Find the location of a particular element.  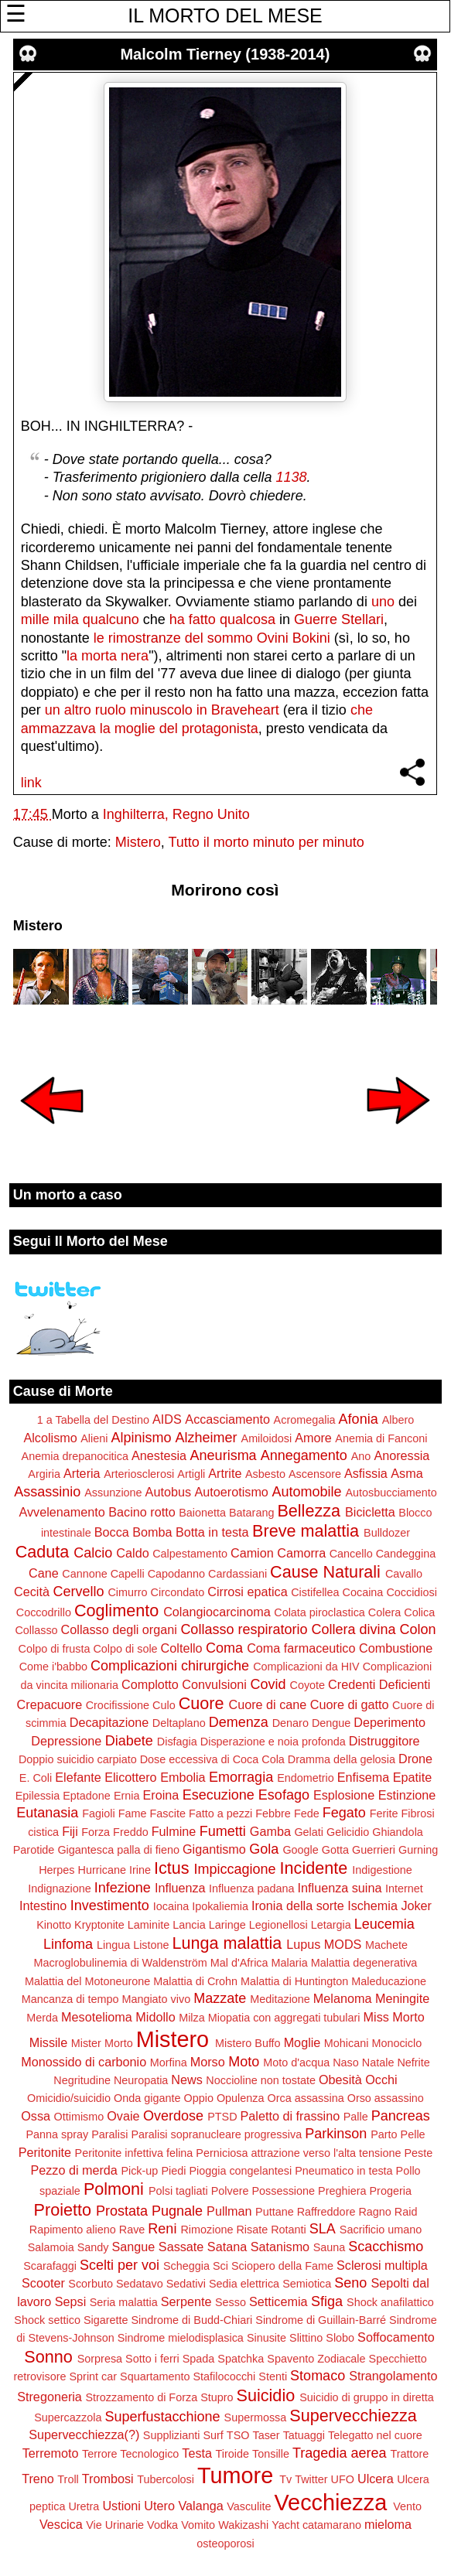

Alcolismo is located at coordinates (50, 1438).